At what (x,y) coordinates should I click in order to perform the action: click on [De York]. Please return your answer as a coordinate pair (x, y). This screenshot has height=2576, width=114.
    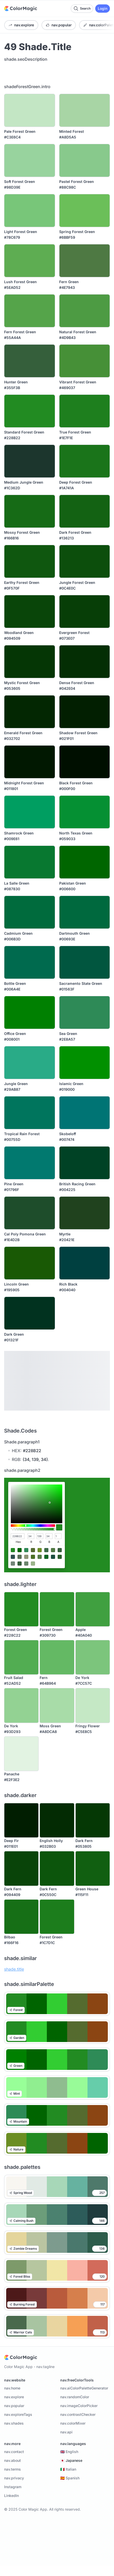
    Looking at the image, I should click on (92, 1657).